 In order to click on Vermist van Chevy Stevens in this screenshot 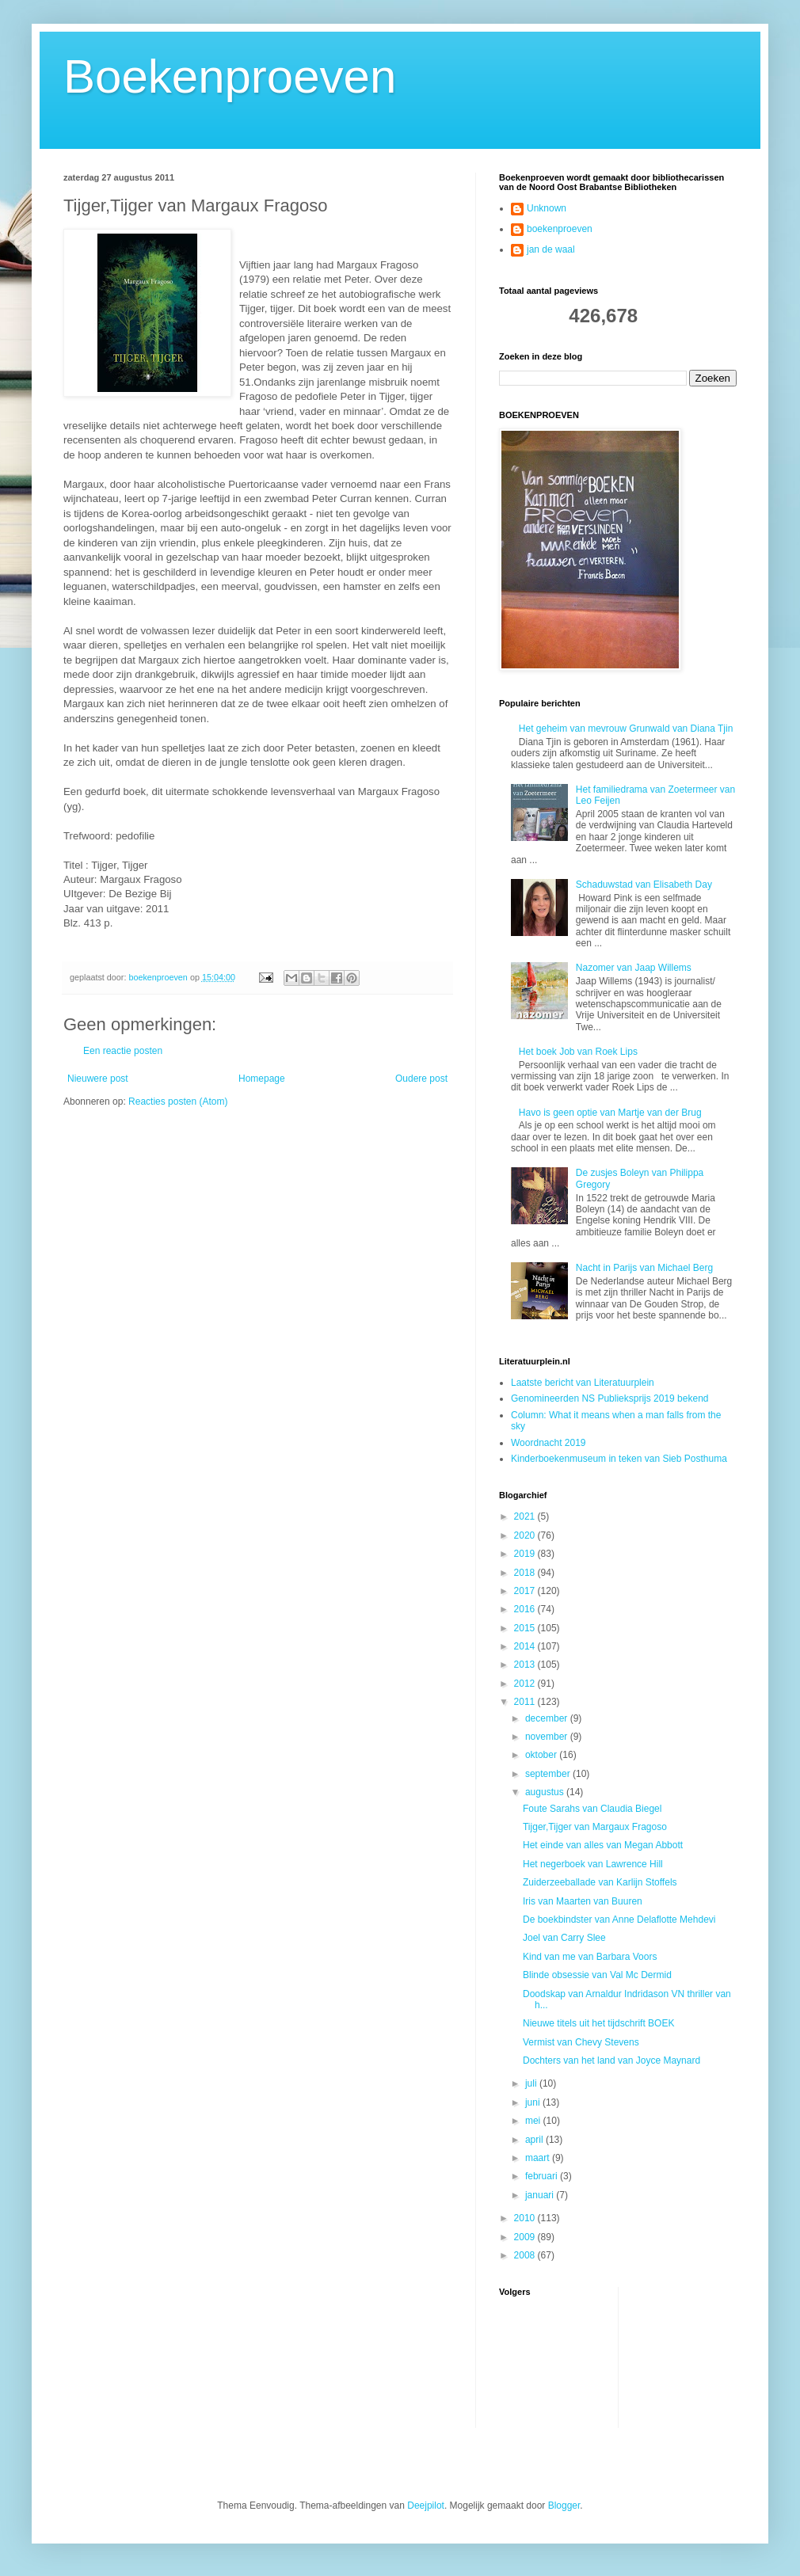, I will do `click(581, 2042)`.